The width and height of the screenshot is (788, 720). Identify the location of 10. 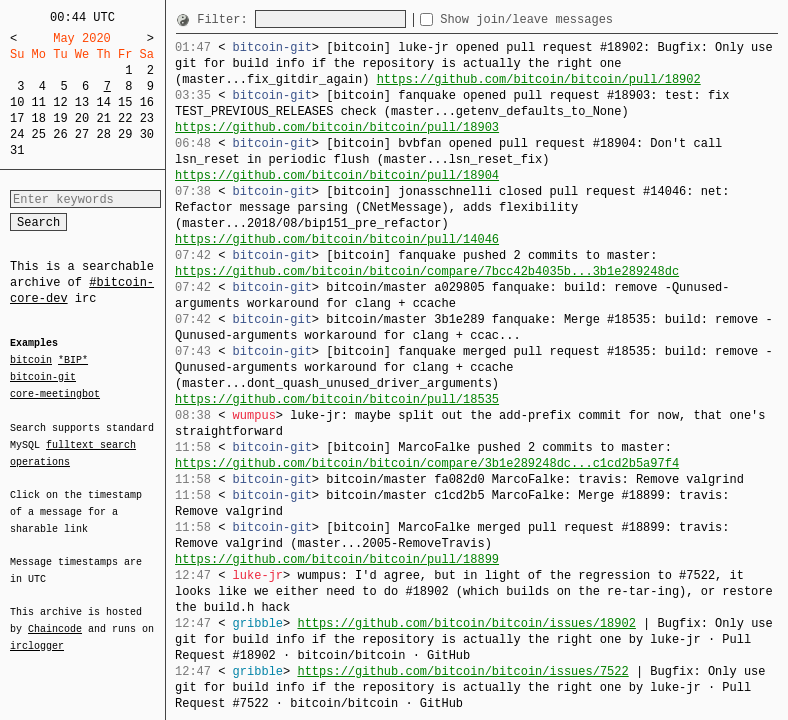
(17, 102).